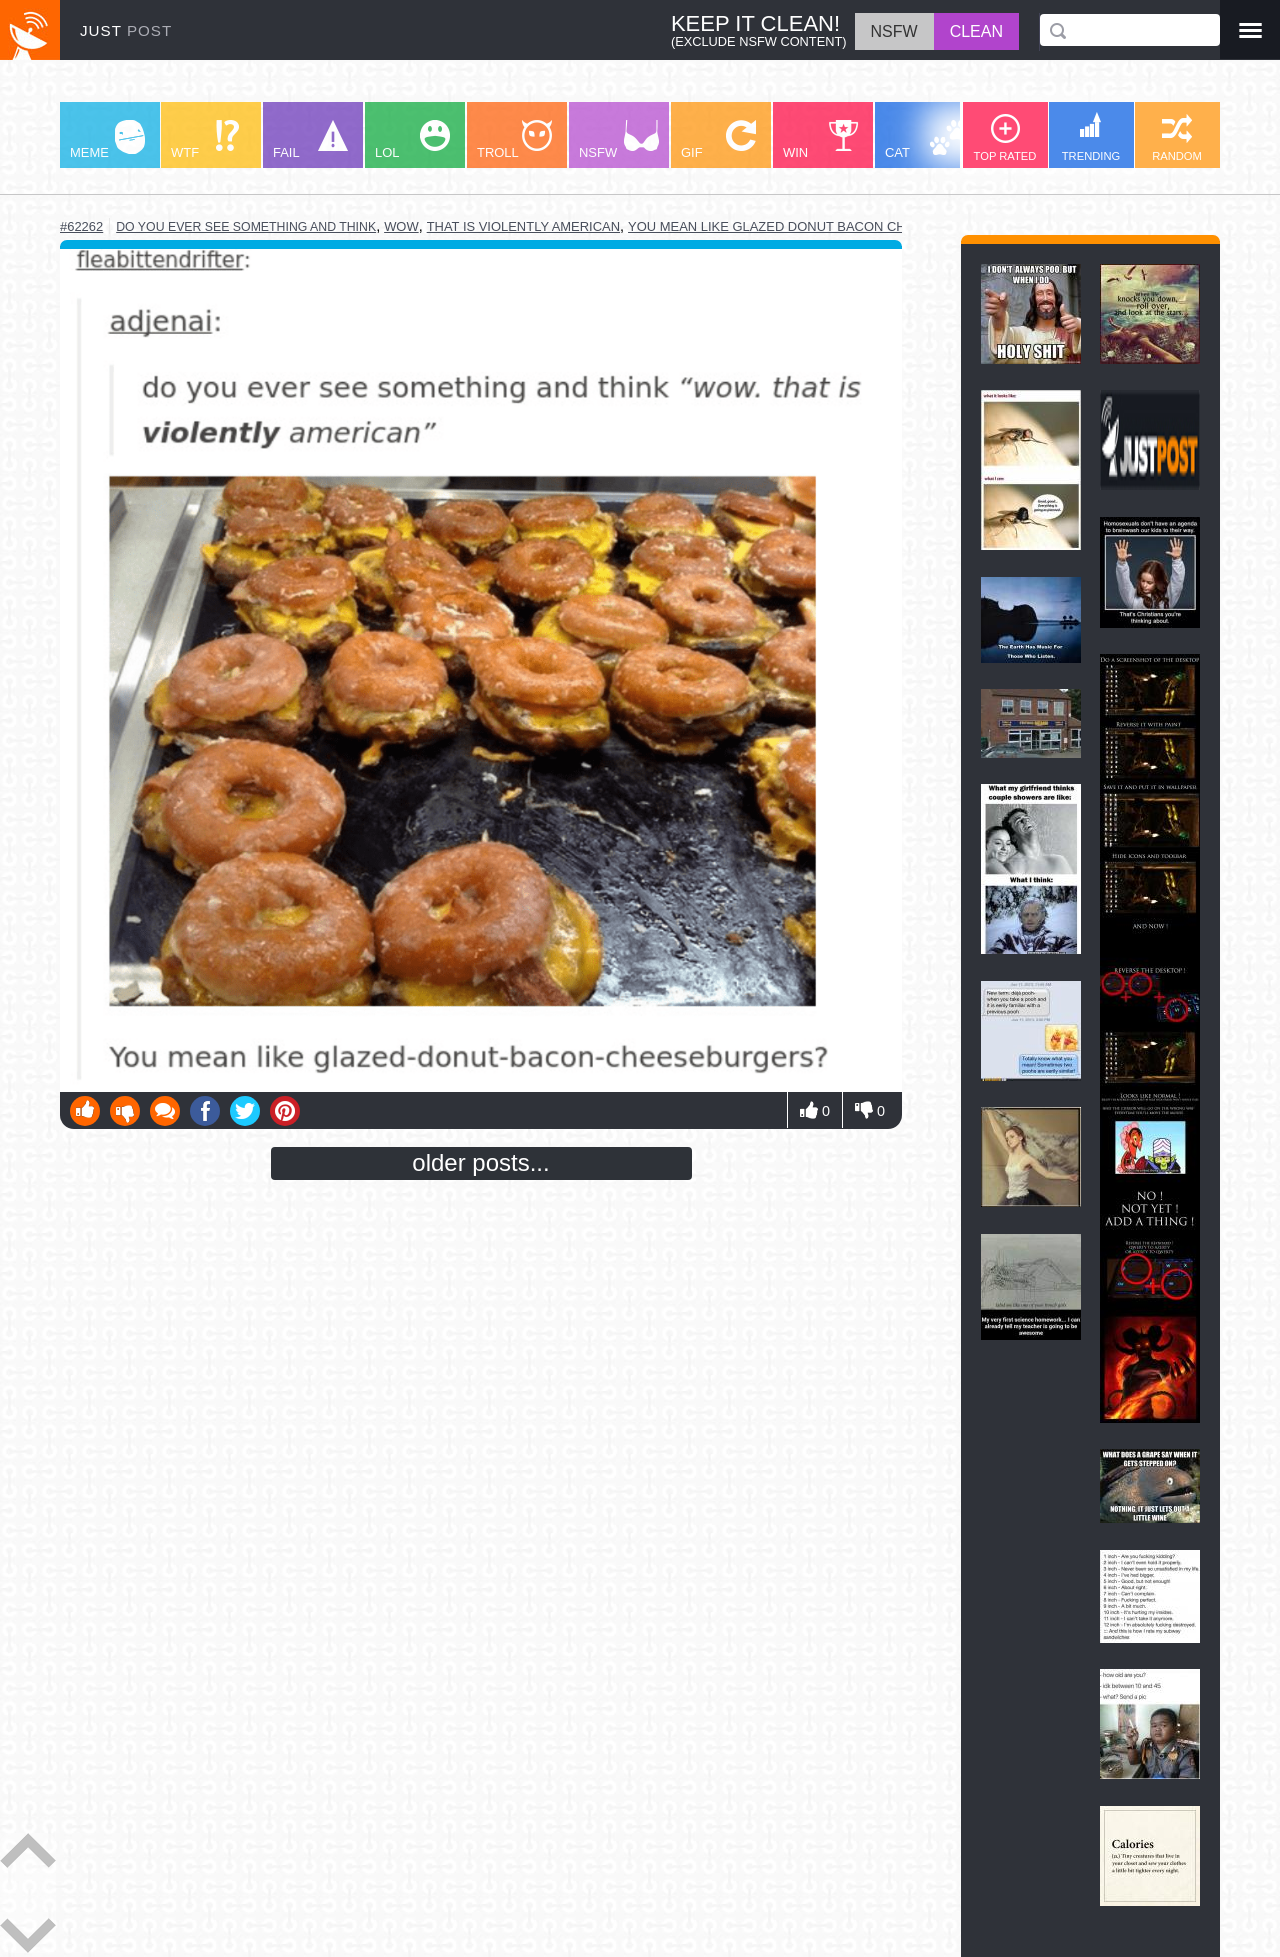 The width and height of the screenshot is (1280, 1957). What do you see at coordinates (401, 226) in the screenshot?
I see `wow` at bounding box center [401, 226].